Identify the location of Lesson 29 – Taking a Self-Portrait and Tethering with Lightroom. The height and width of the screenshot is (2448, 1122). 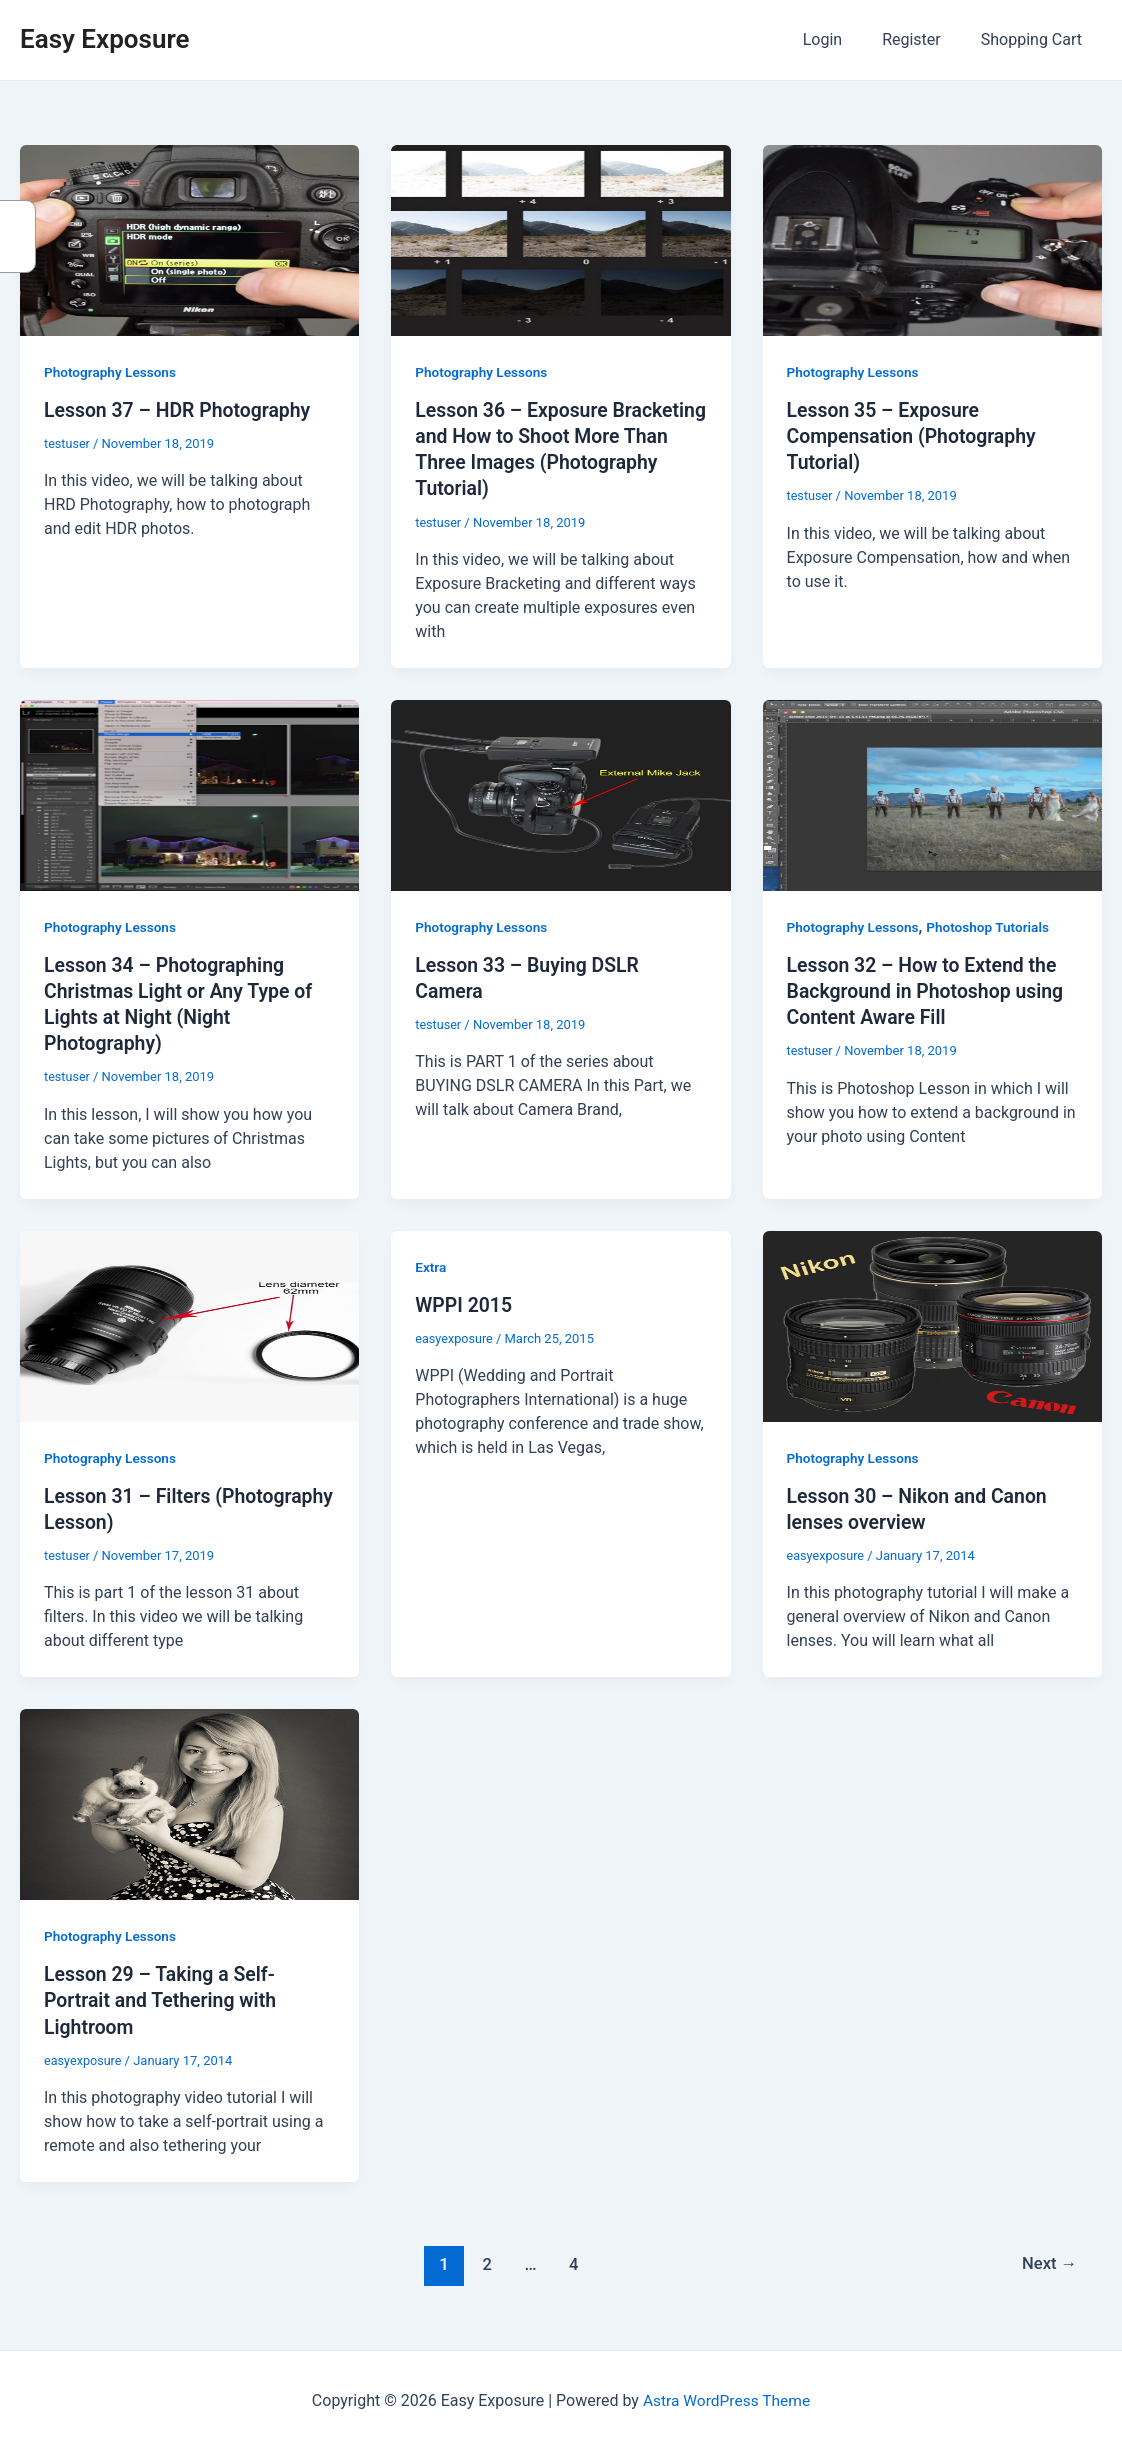
(163, 1998).